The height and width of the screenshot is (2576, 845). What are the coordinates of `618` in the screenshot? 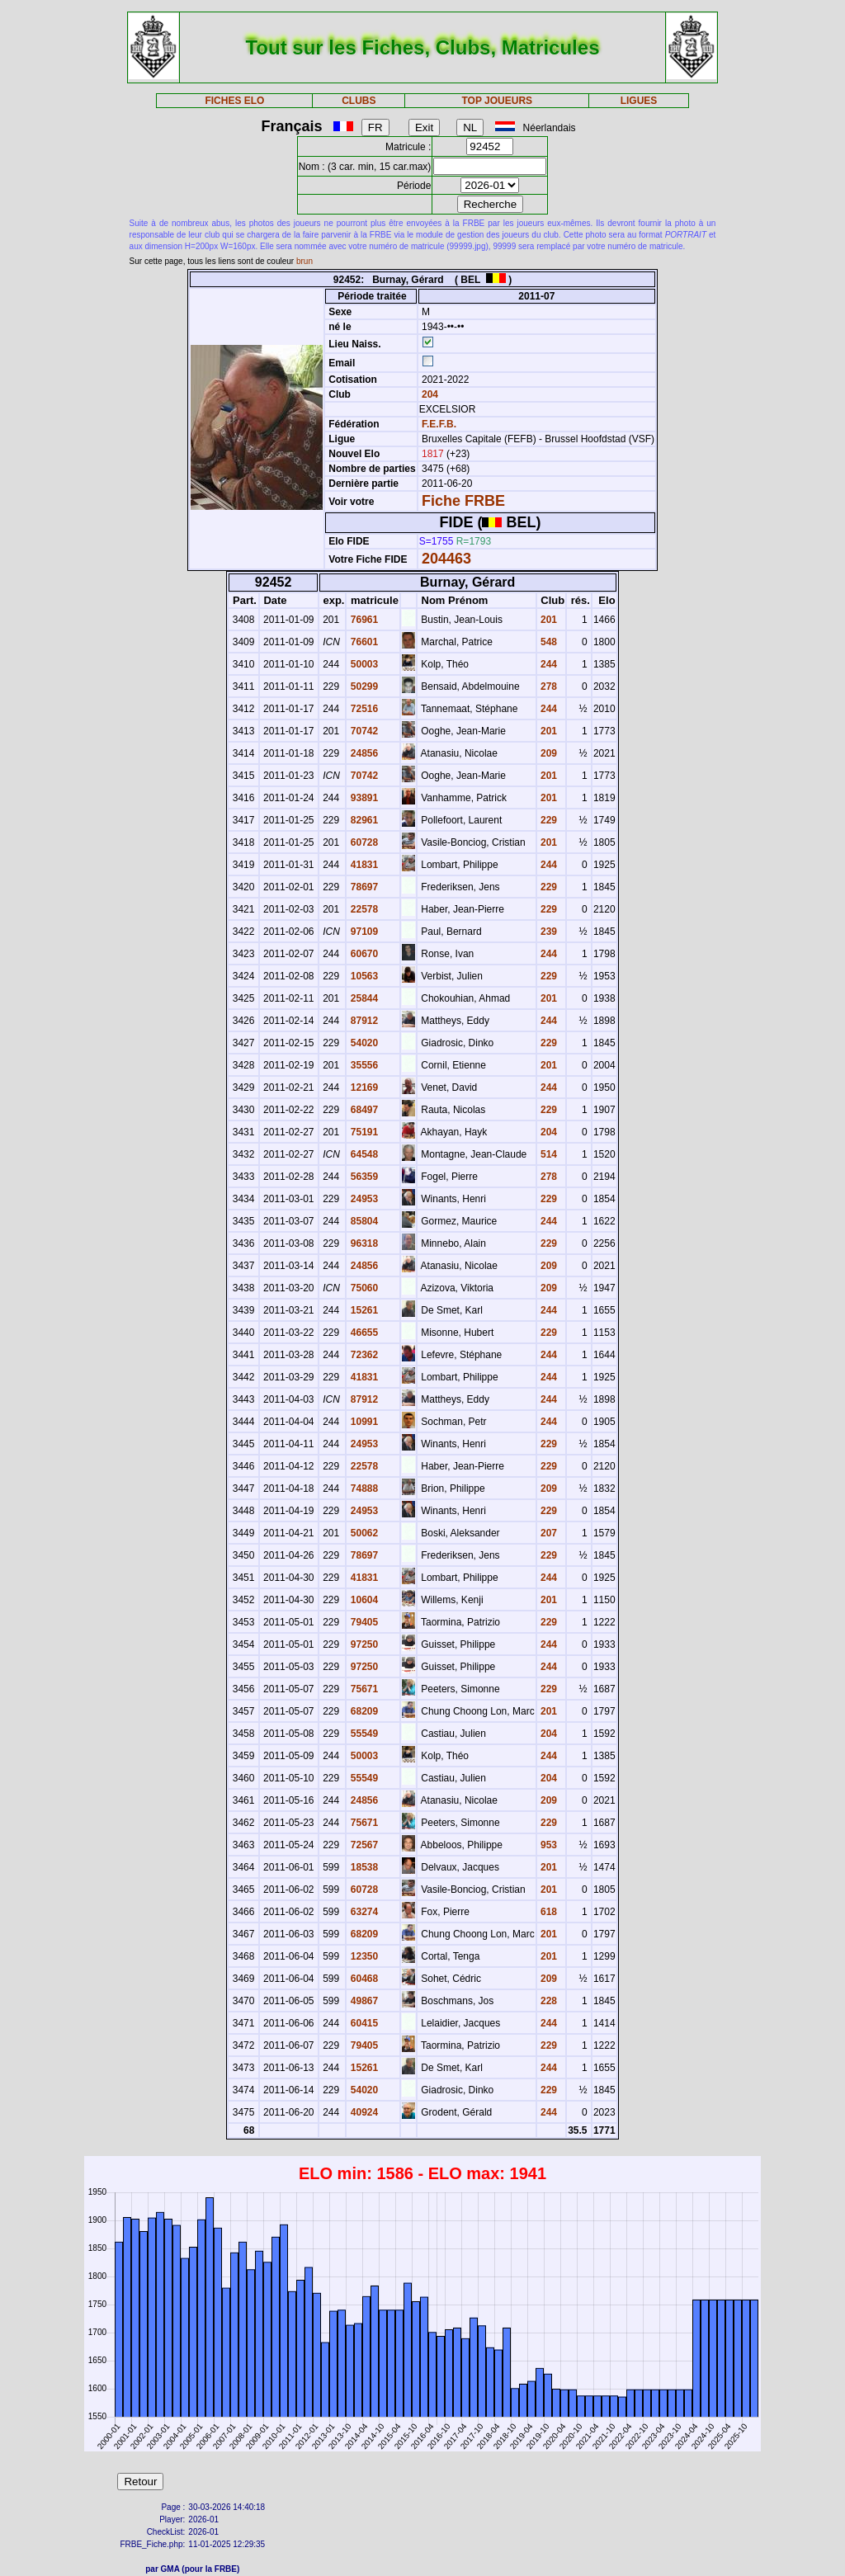 It's located at (547, 1912).